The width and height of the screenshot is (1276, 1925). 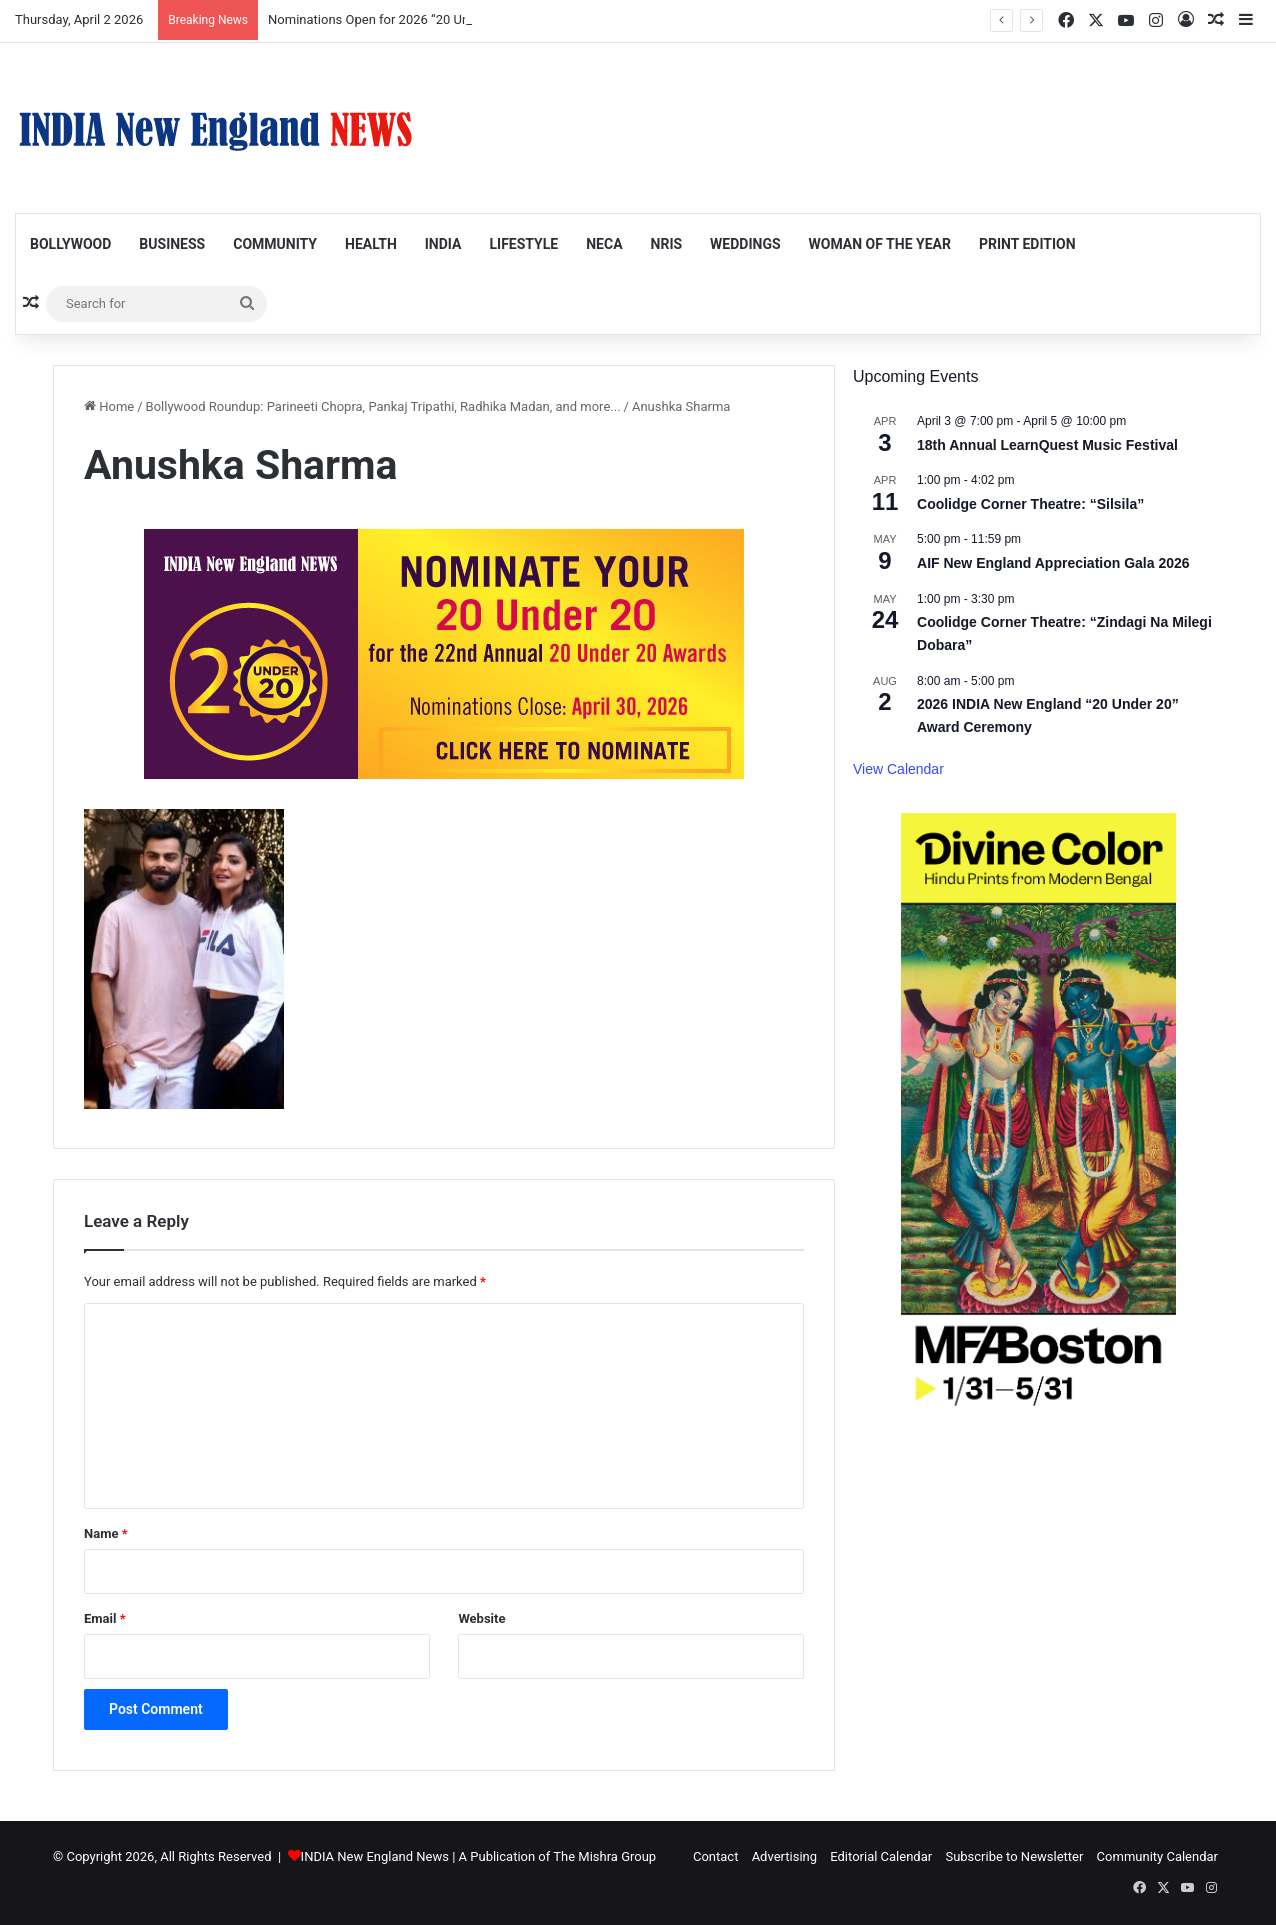 What do you see at coordinates (1027, 244) in the screenshot?
I see `Print Edition` at bounding box center [1027, 244].